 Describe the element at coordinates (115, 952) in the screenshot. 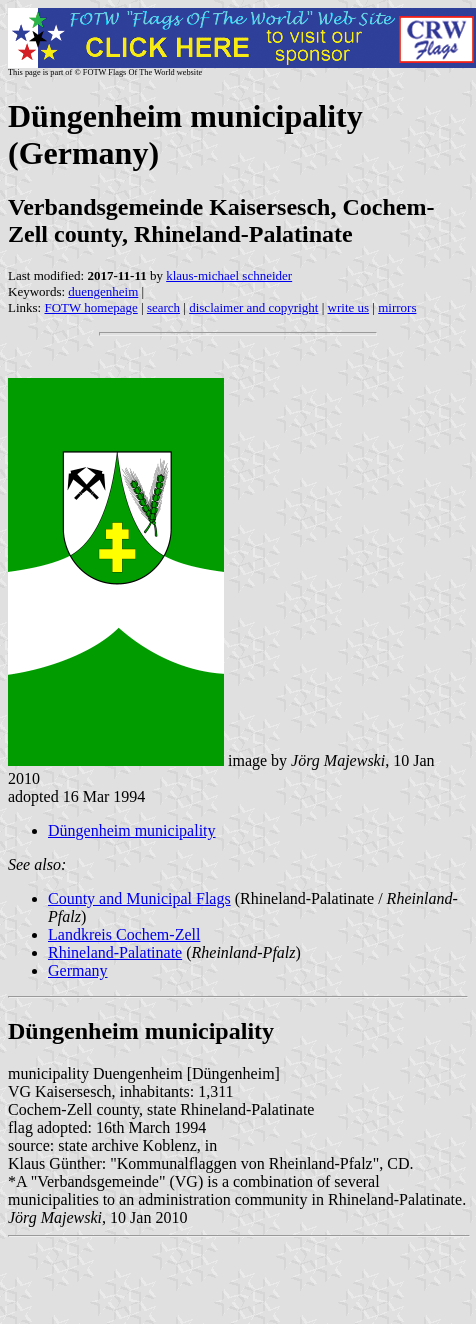

I see `Rhineland-Palatinate` at that location.